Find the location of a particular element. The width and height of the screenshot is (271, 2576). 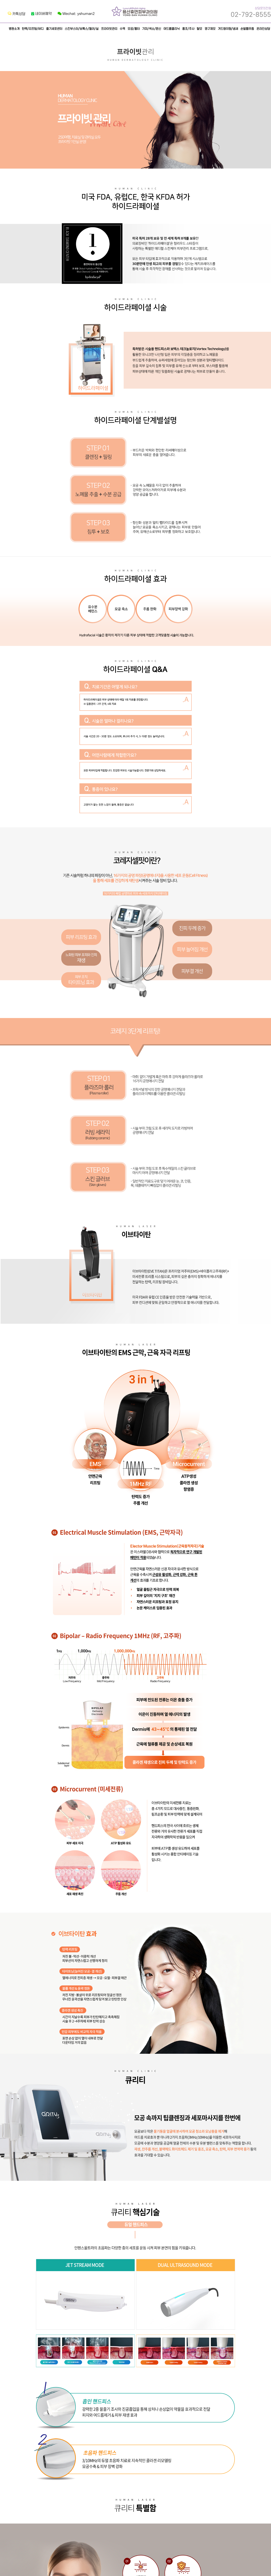

온라인상담 is located at coordinates (263, 29).